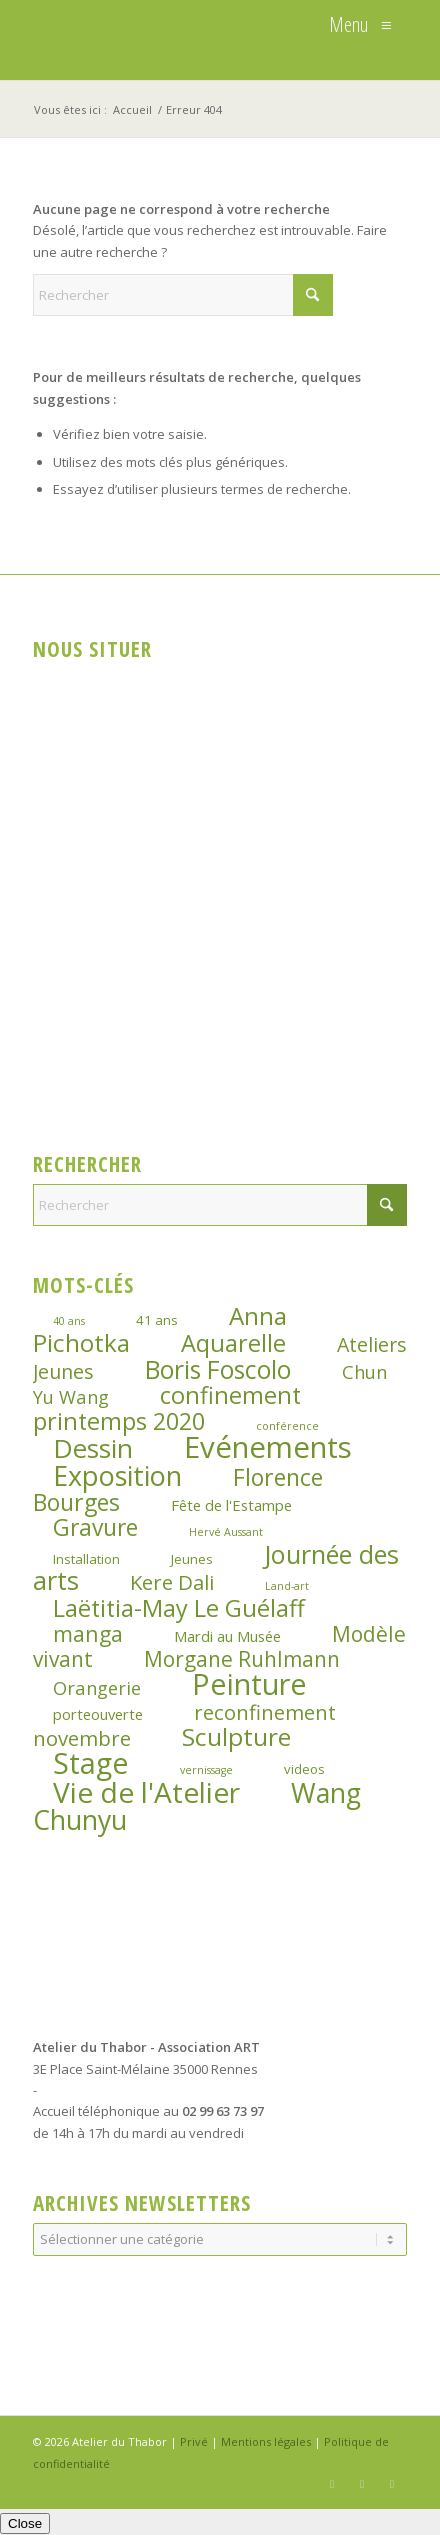  What do you see at coordinates (249, 1683) in the screenshot?
I see `Peinture [Peinture (41 éléments)]` at bounding box center [249, 1683].